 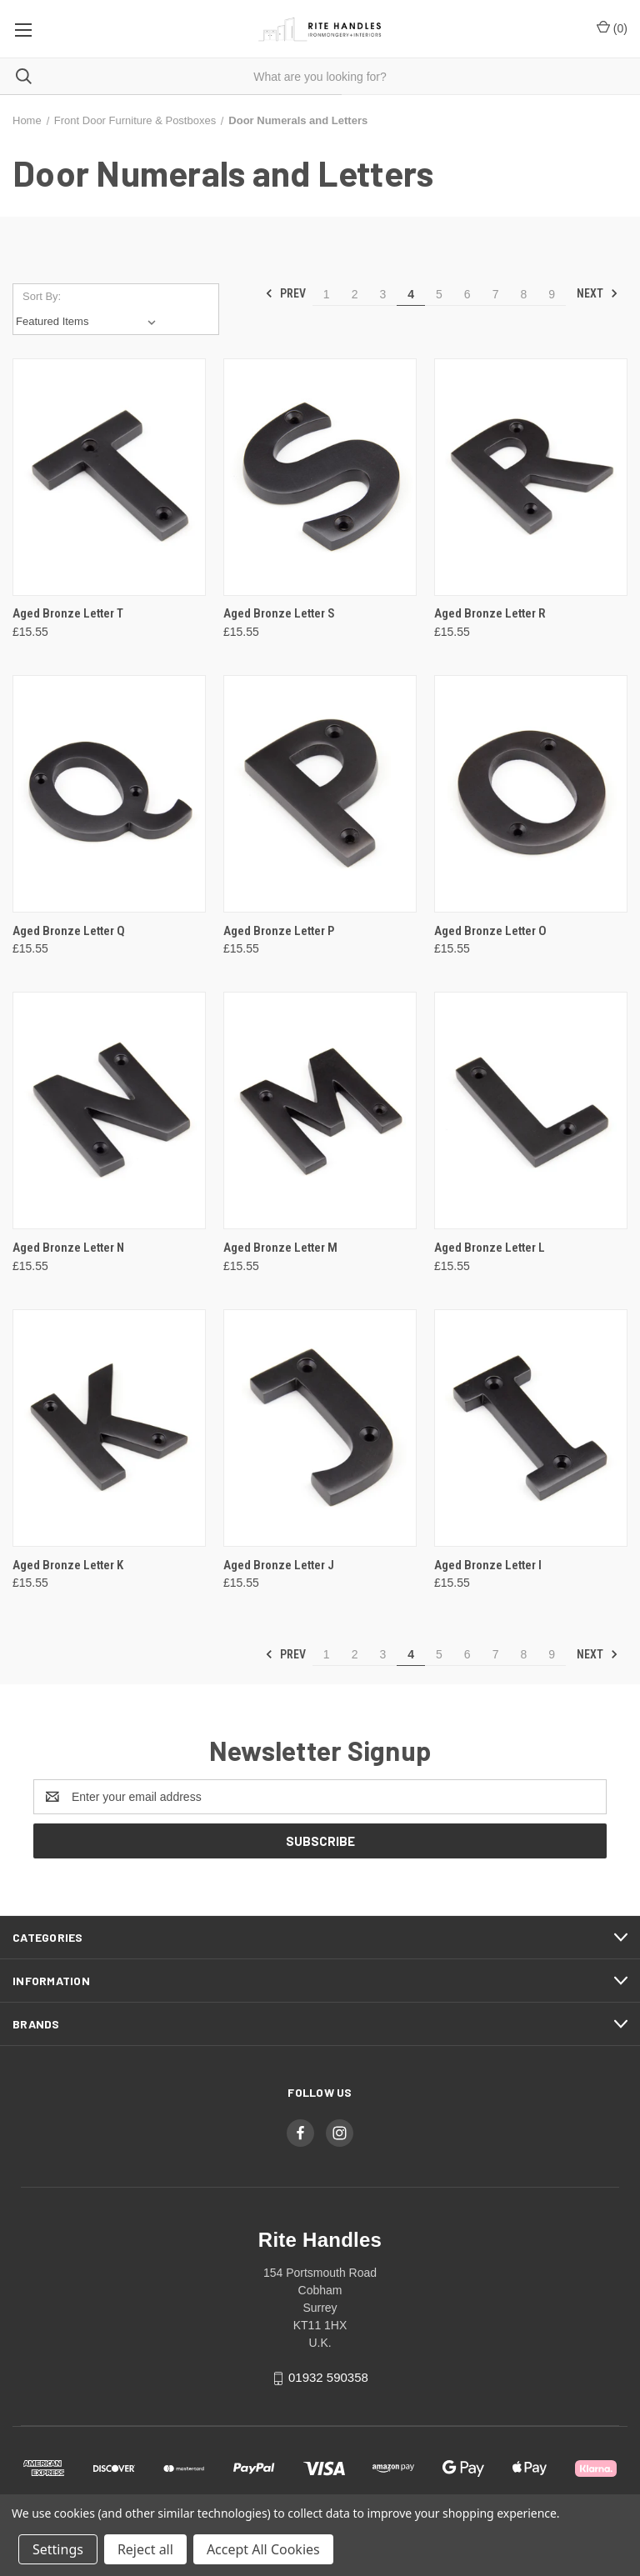 What do you see at coordinates (531, 793) in the screenshot?
I see `[Aged Bronze Letter O, £15.55]` at bounding box center [531, 793].